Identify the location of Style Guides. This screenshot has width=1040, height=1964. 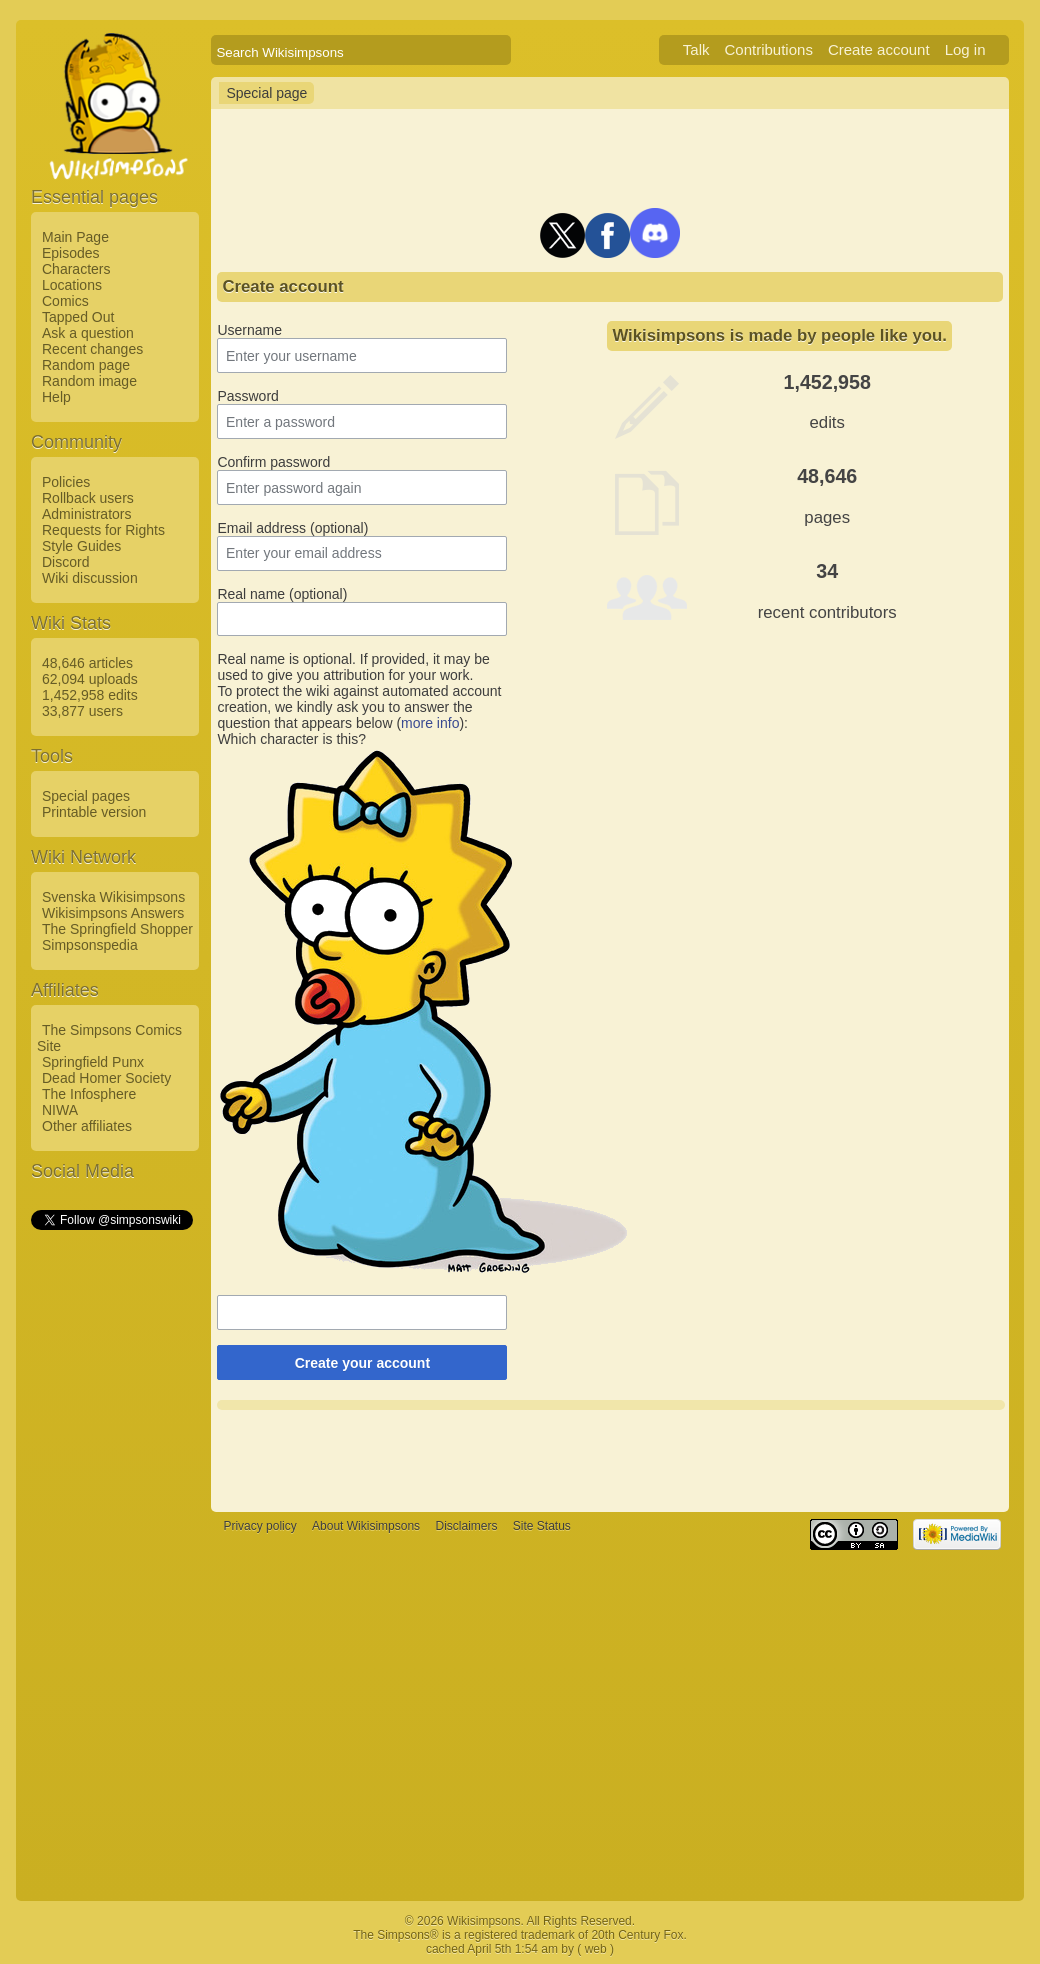
(81, 546).